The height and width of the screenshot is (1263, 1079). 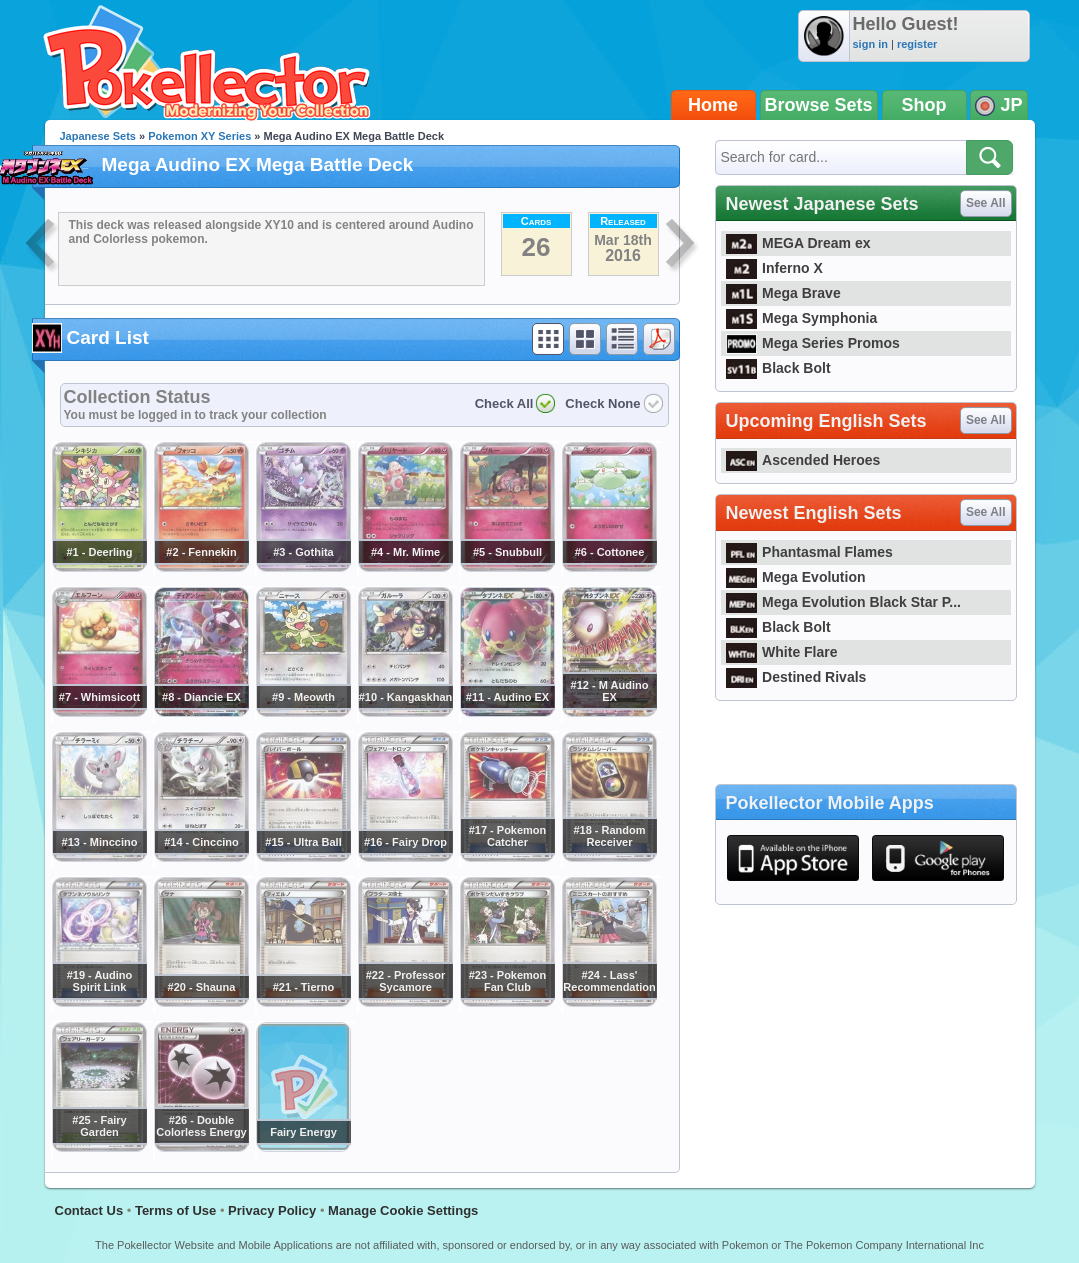 I want to click on Japanese Sets, so click(x=98, y=136).